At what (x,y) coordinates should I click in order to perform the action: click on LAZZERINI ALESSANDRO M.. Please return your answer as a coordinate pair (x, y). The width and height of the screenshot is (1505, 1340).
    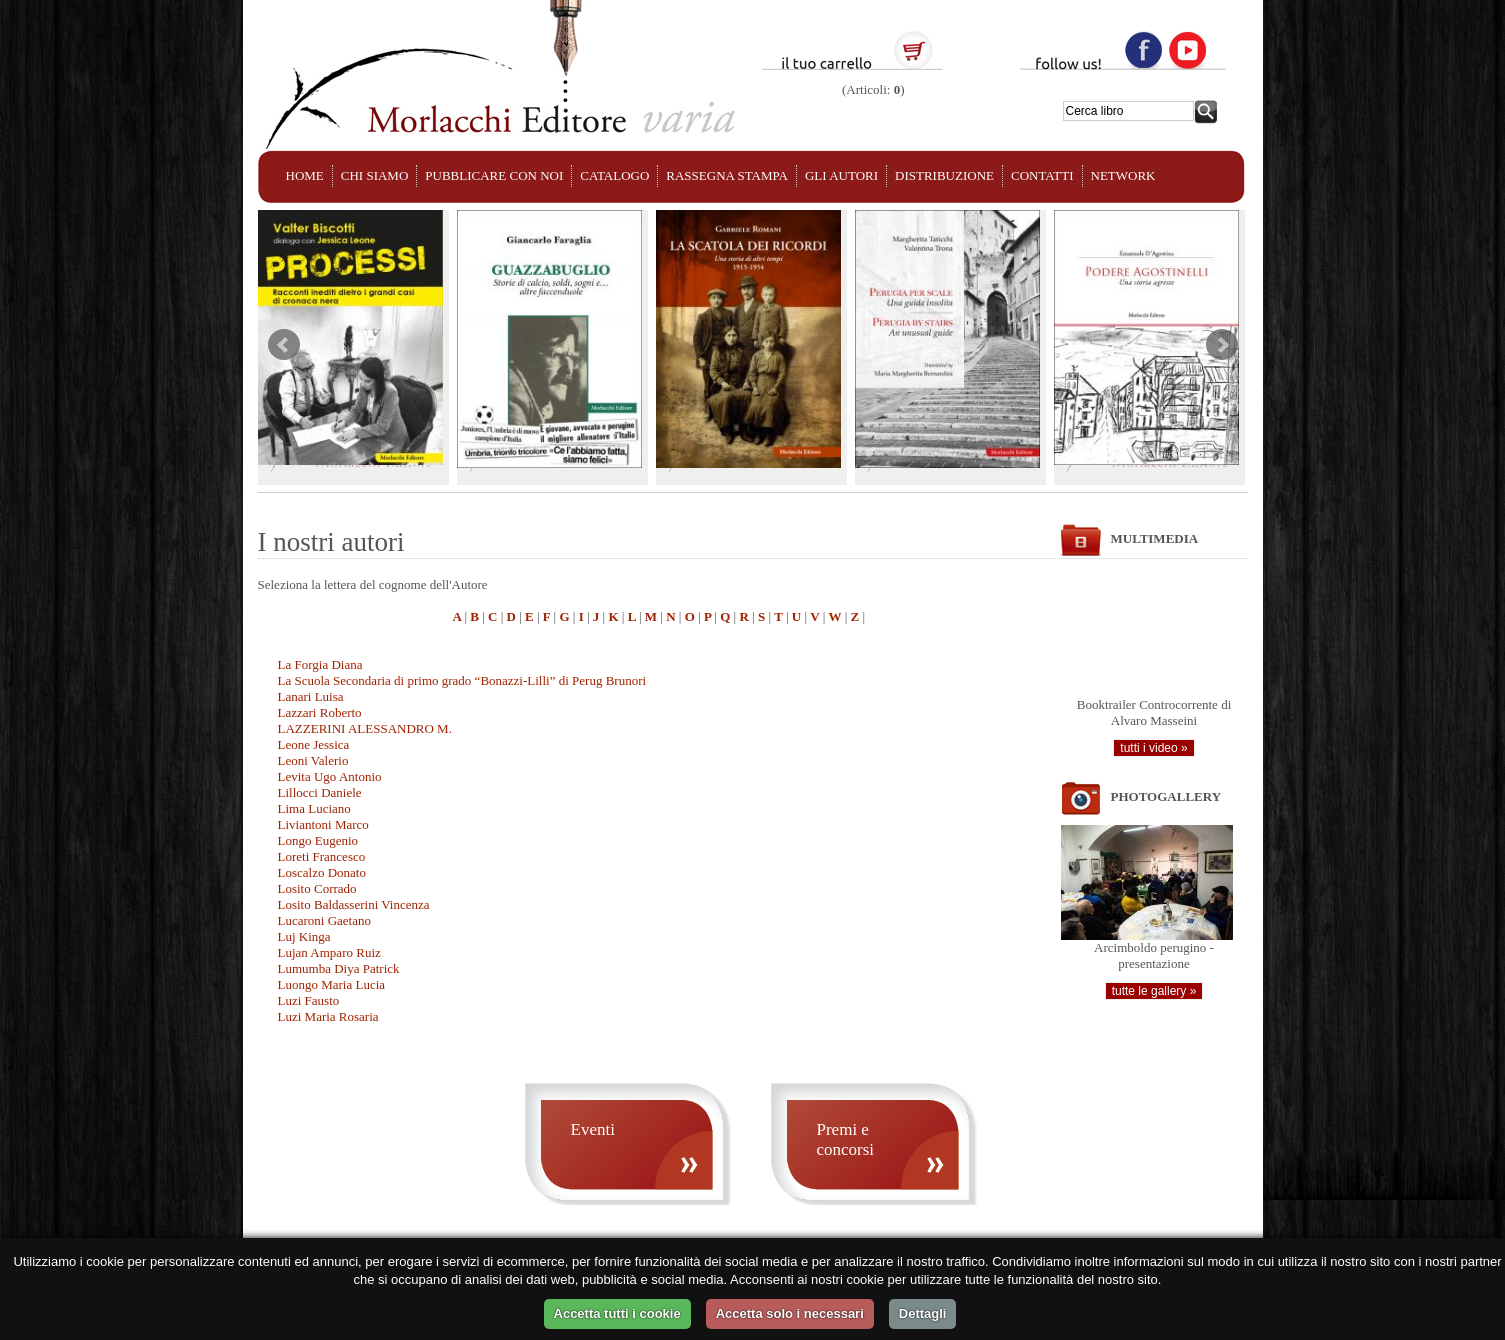
    Looking at the image, I should click on (365, 728).